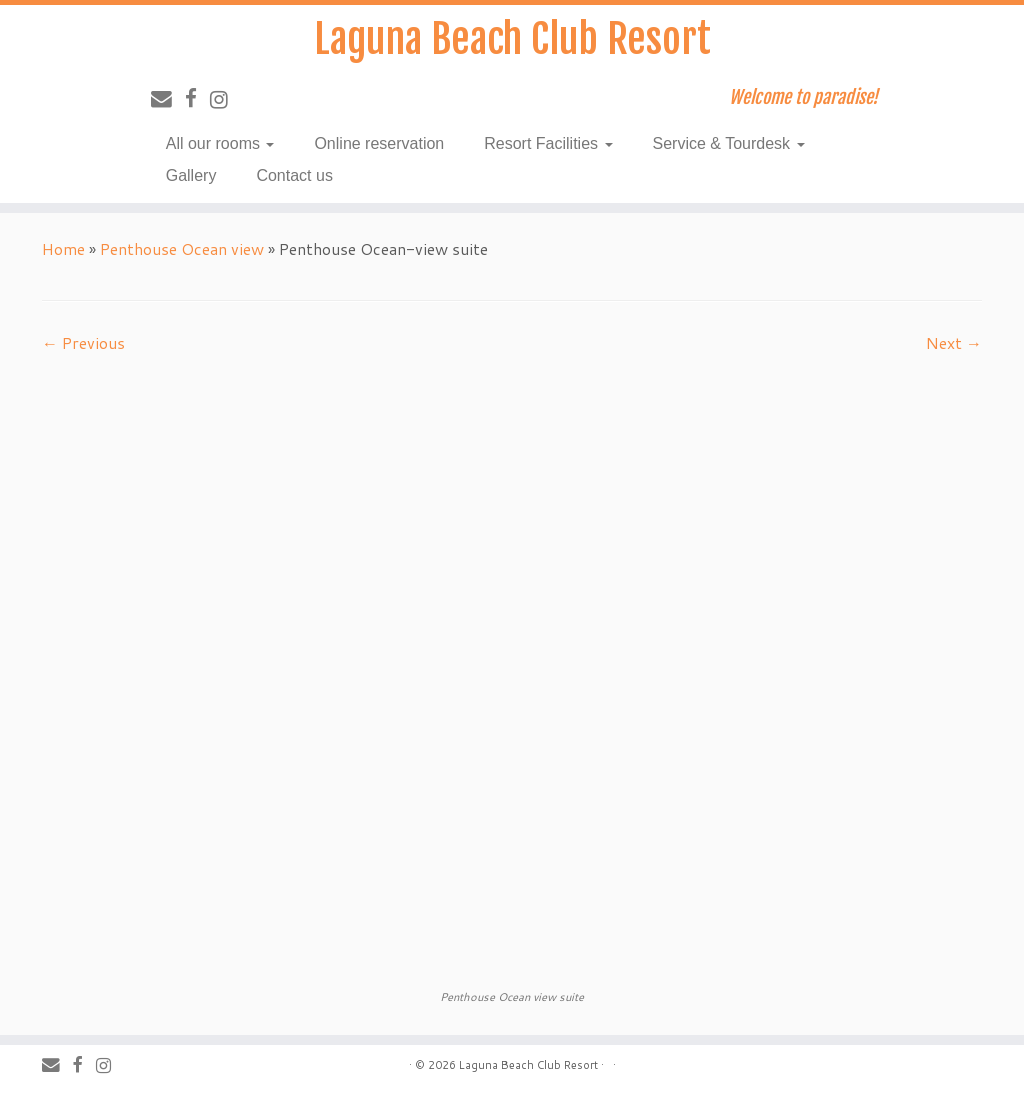 Image resolution: width=1024 pixels, height=1095 pixels. What do you see at coordinates (294, 175) in the screenshot?
I see `Contact us` at bounding box center [294, 175].